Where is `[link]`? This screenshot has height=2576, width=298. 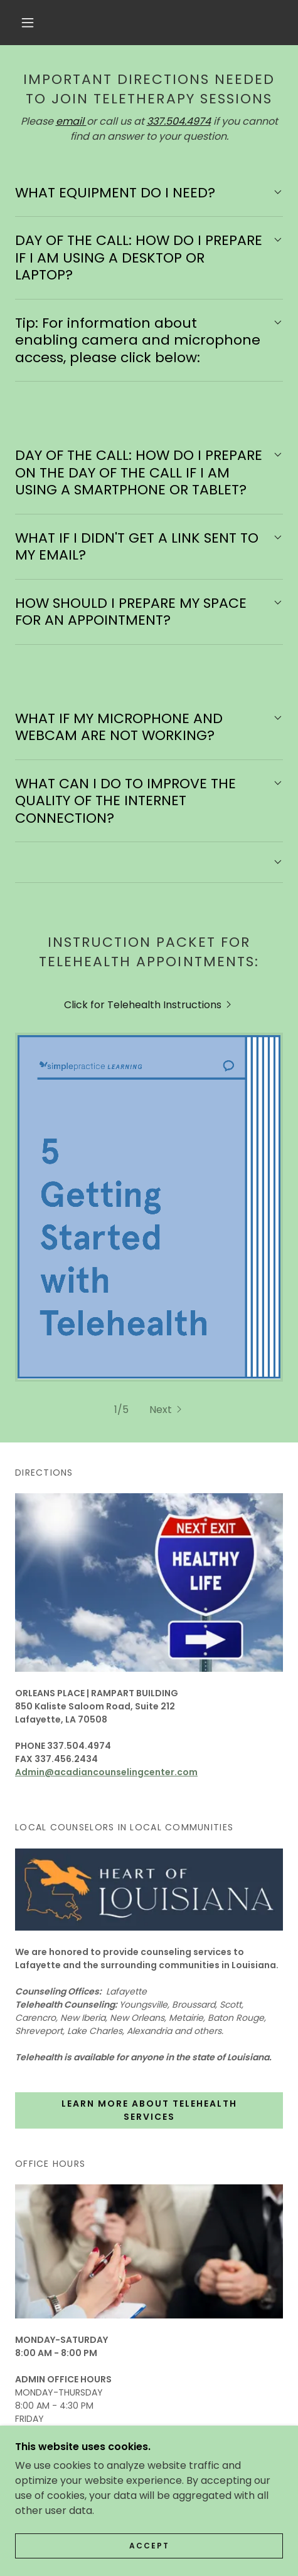
[link] is located at coordinates (149, 1005).